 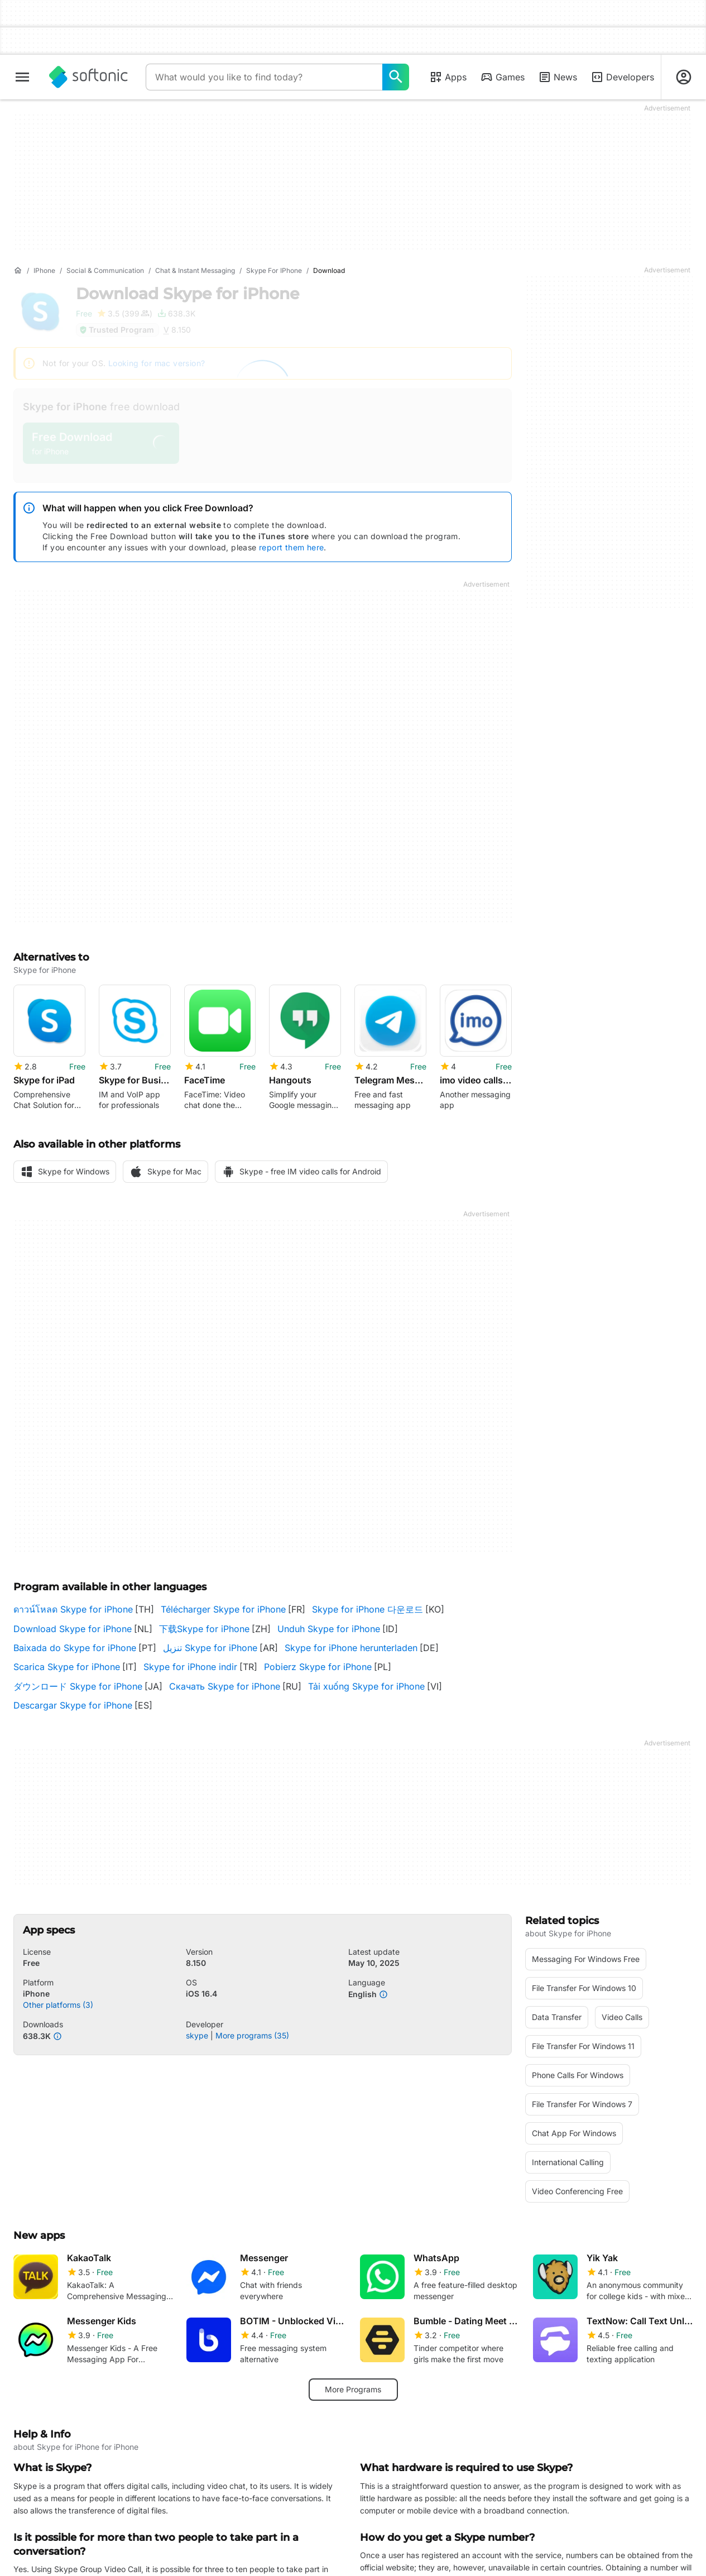 I want to click on [Softonic], so click(x=88, y=77).